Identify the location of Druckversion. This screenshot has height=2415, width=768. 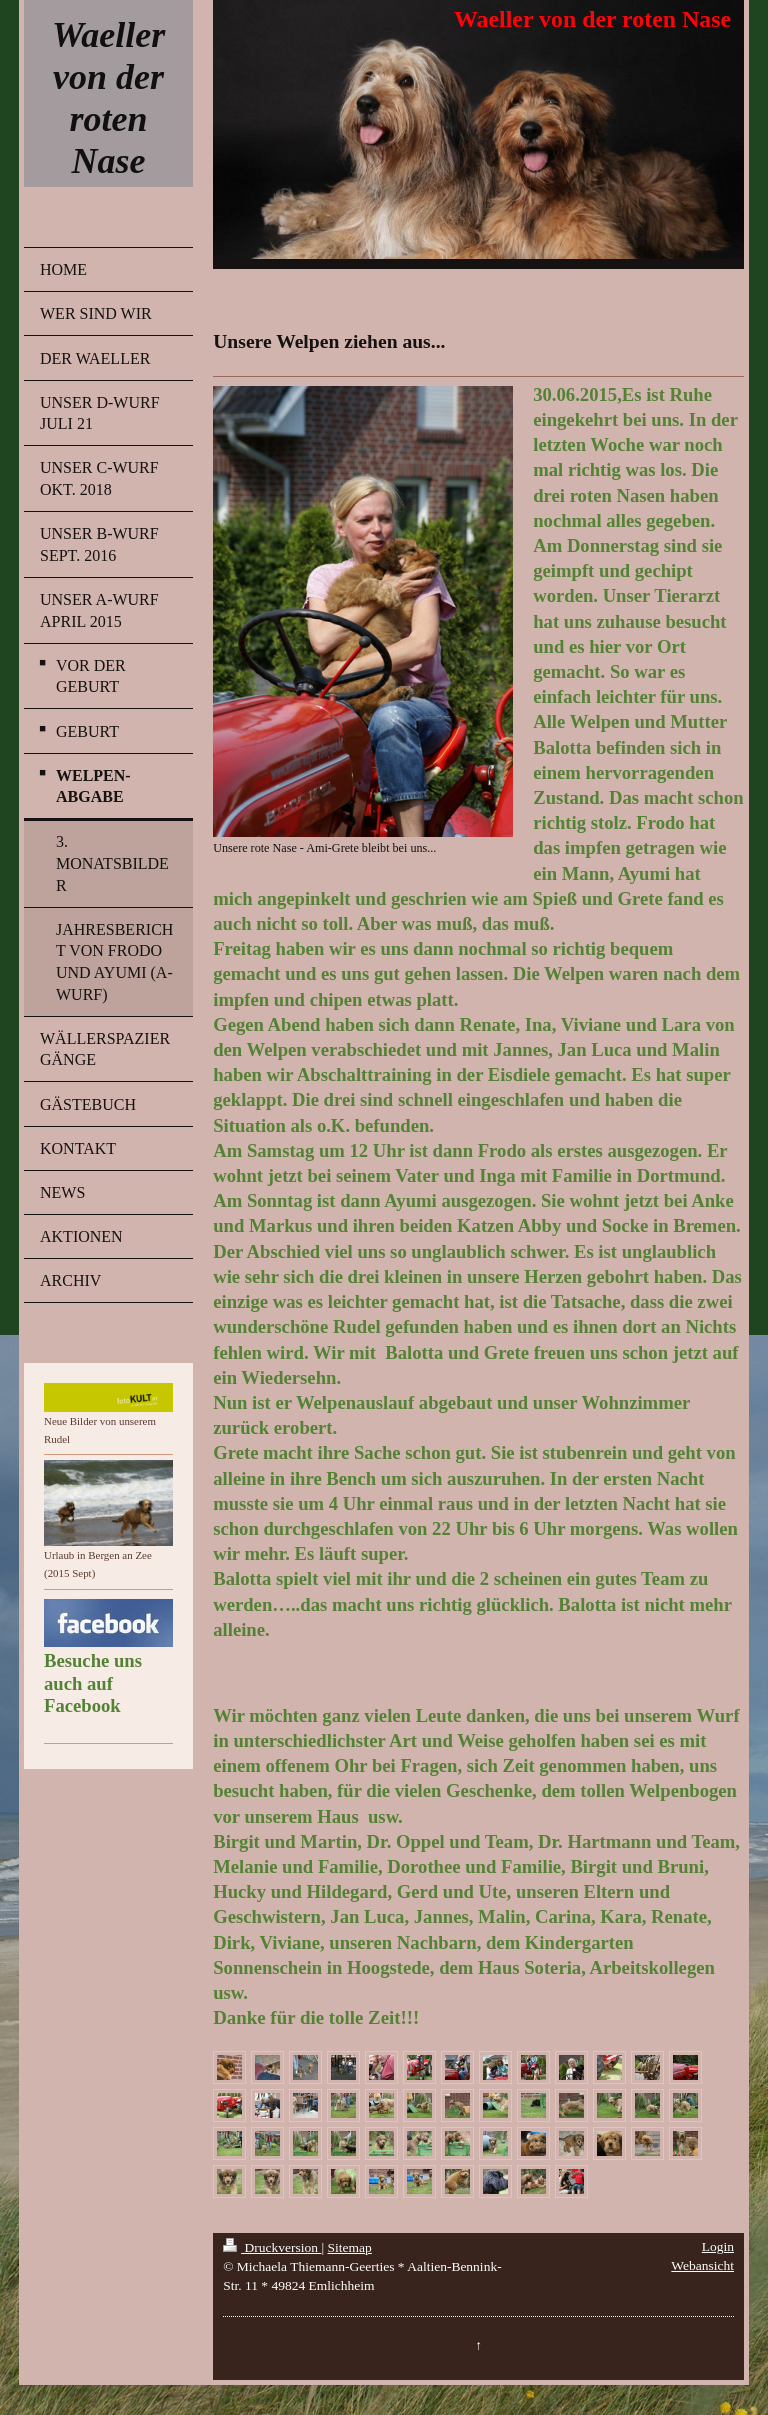
(272, 2247).